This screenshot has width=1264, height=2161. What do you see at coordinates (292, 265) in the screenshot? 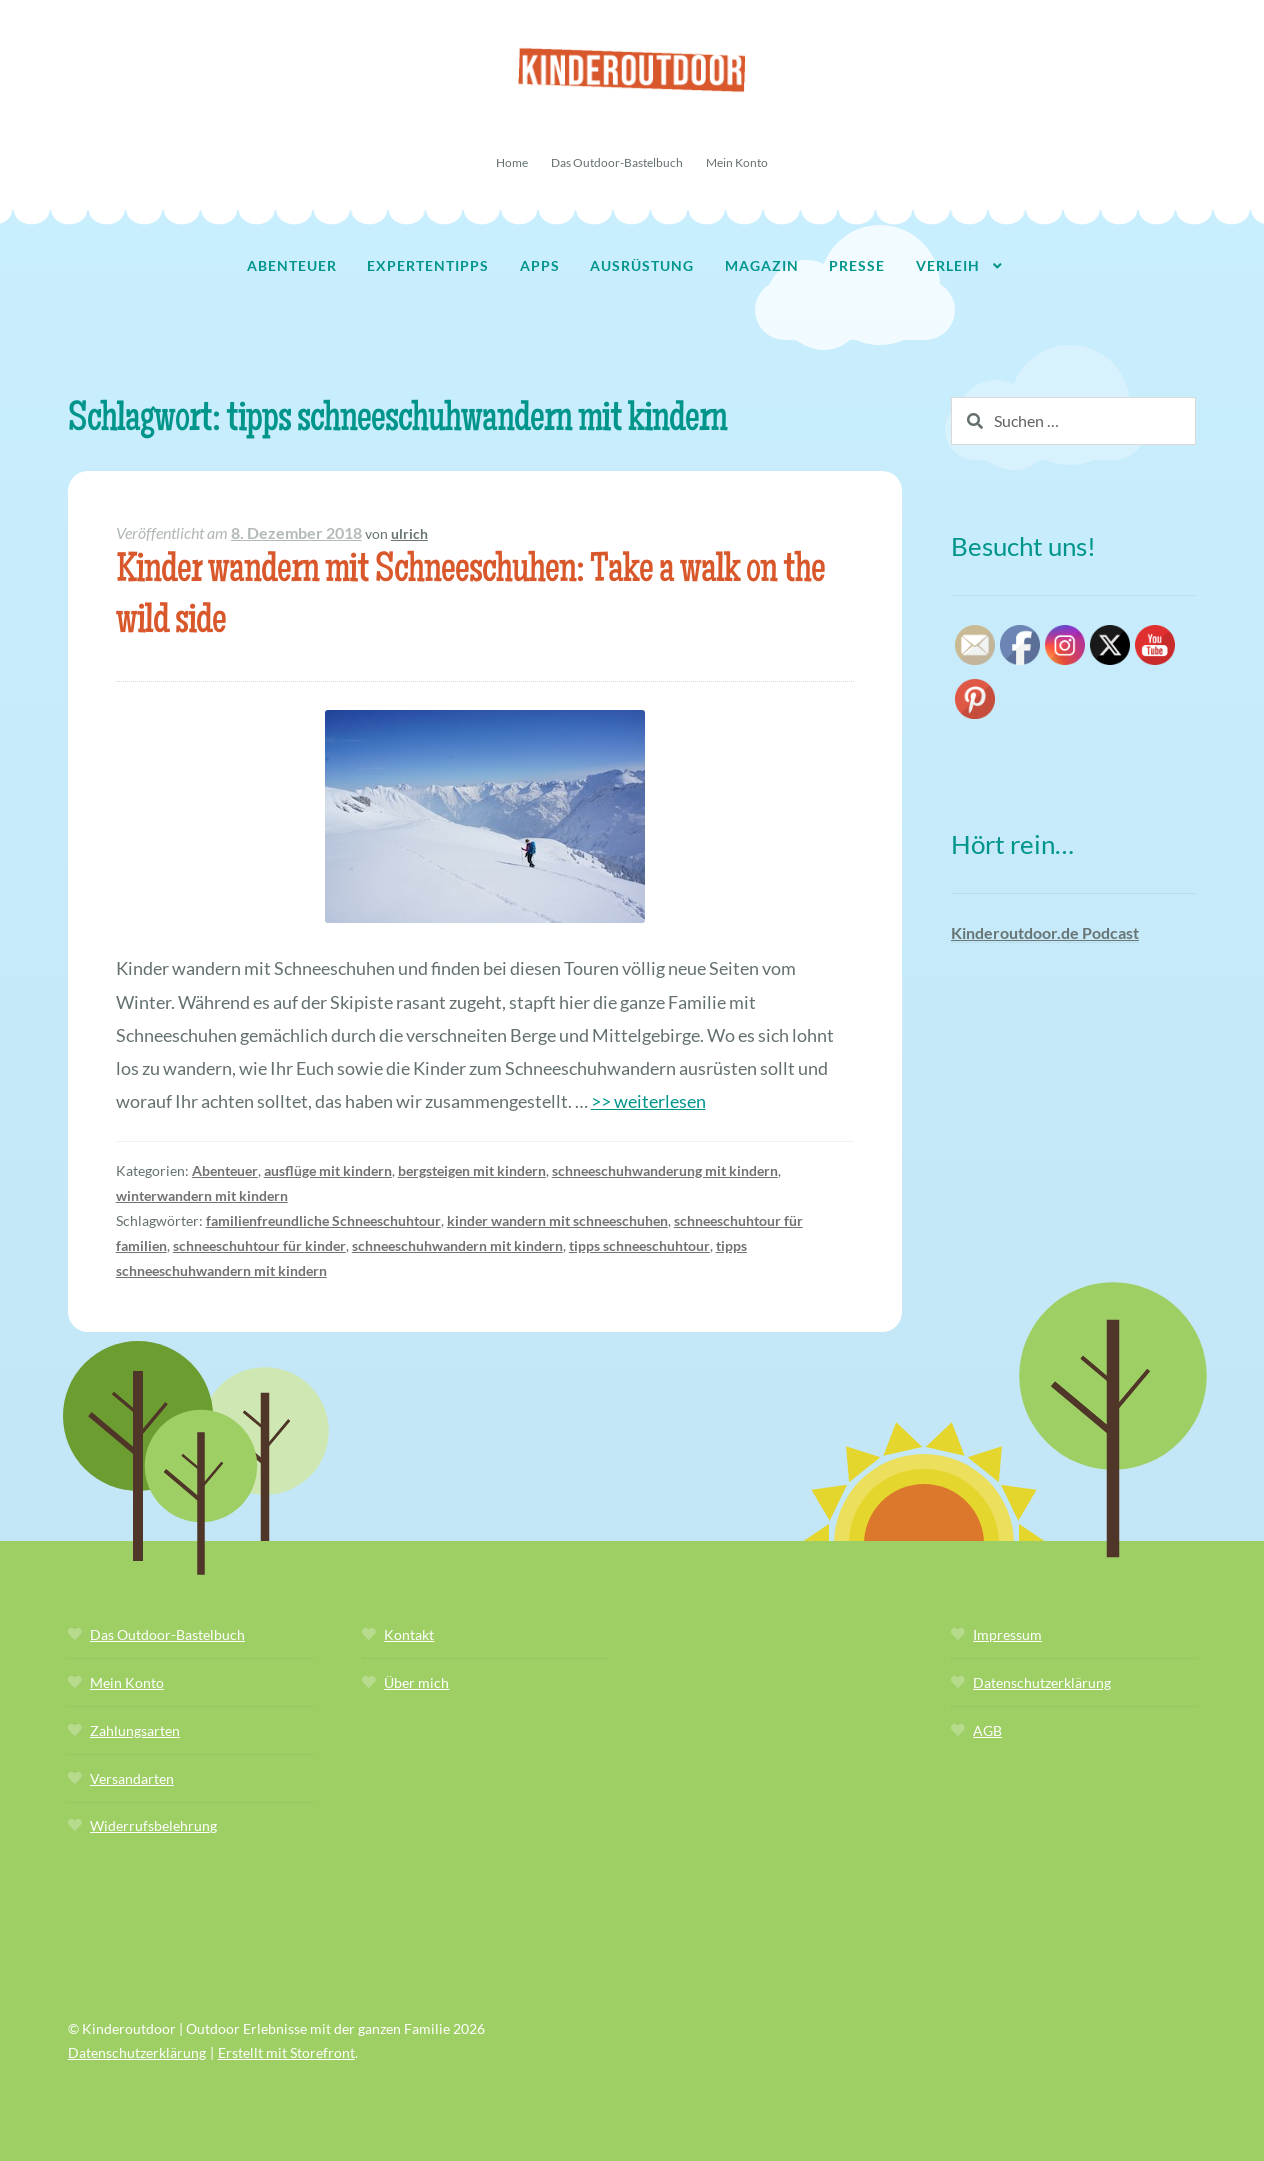
I see `Abenteuer` at bounding box center [292, 265].